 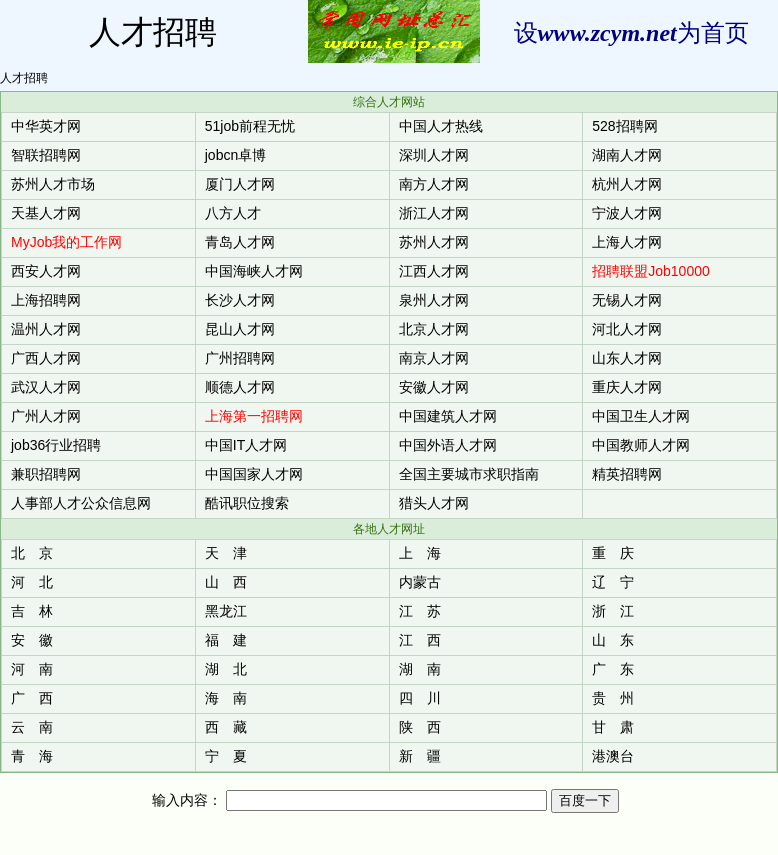 I want to click on 湖 北, so click(x=226, y=669).